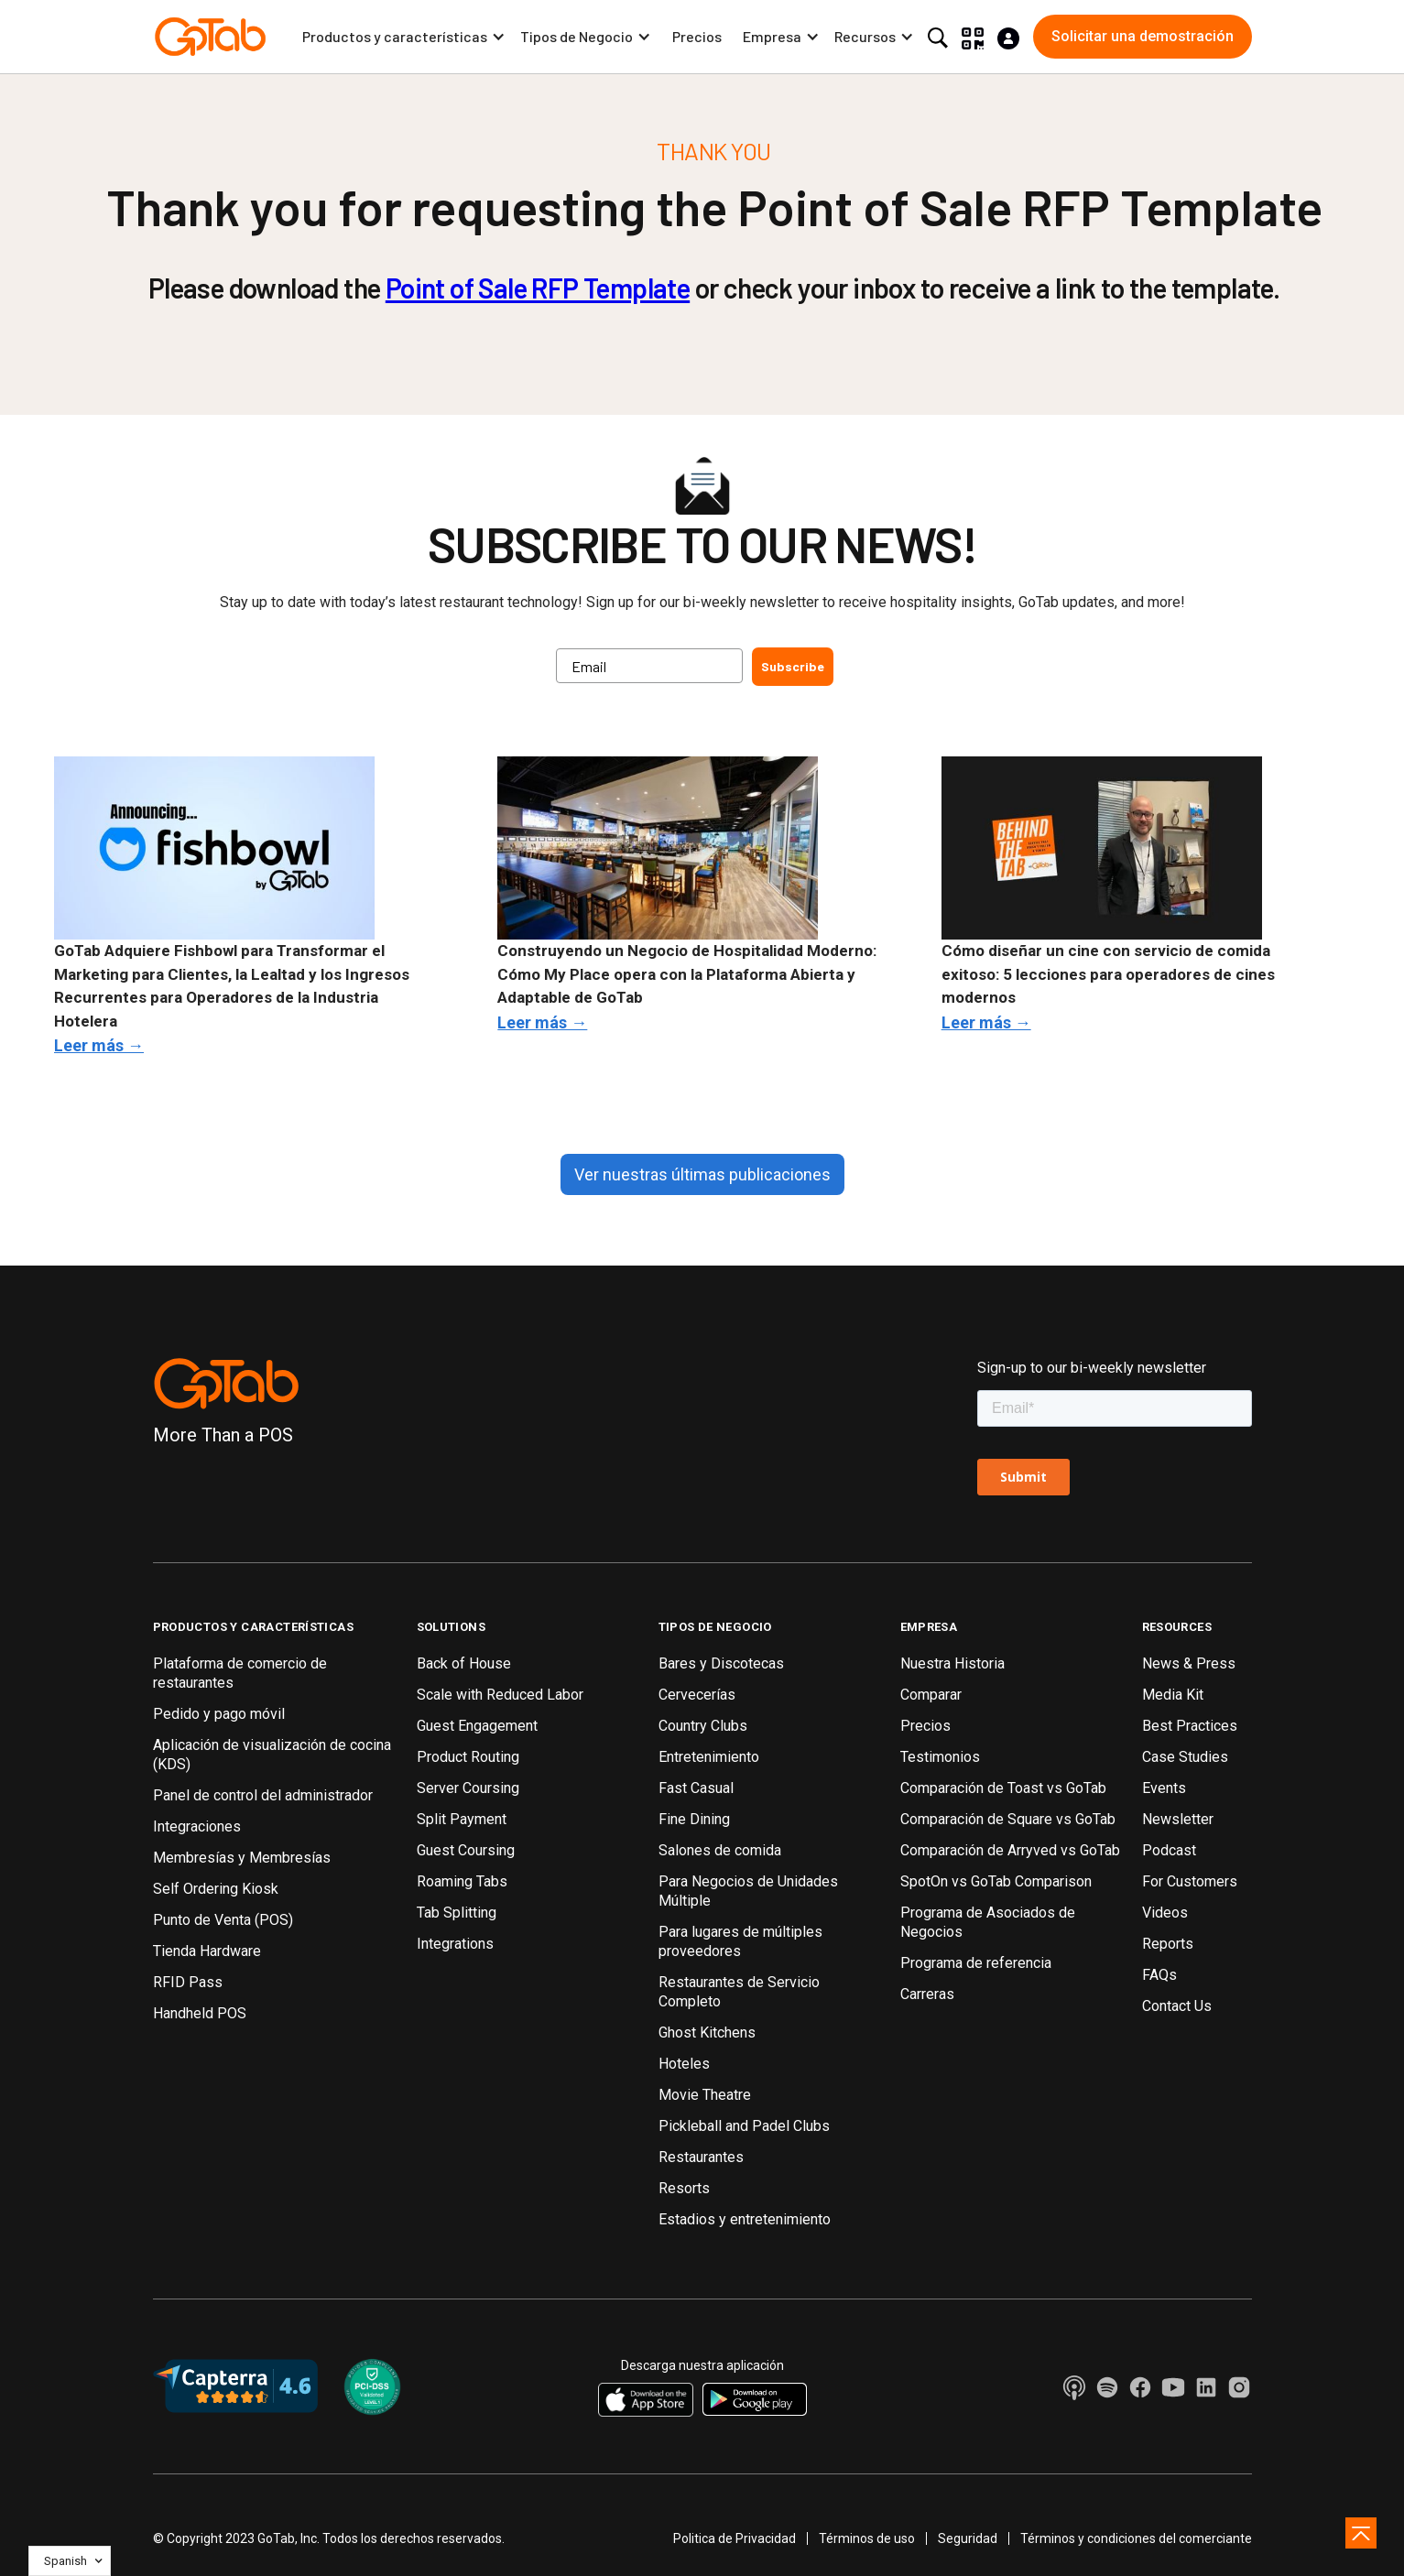 The width and height of the screenshot is (1404, 2576). What do you see at coordinates (1167, 1943) in the screenshot?
I see `Reports` at bounding box center [1167, 1943].